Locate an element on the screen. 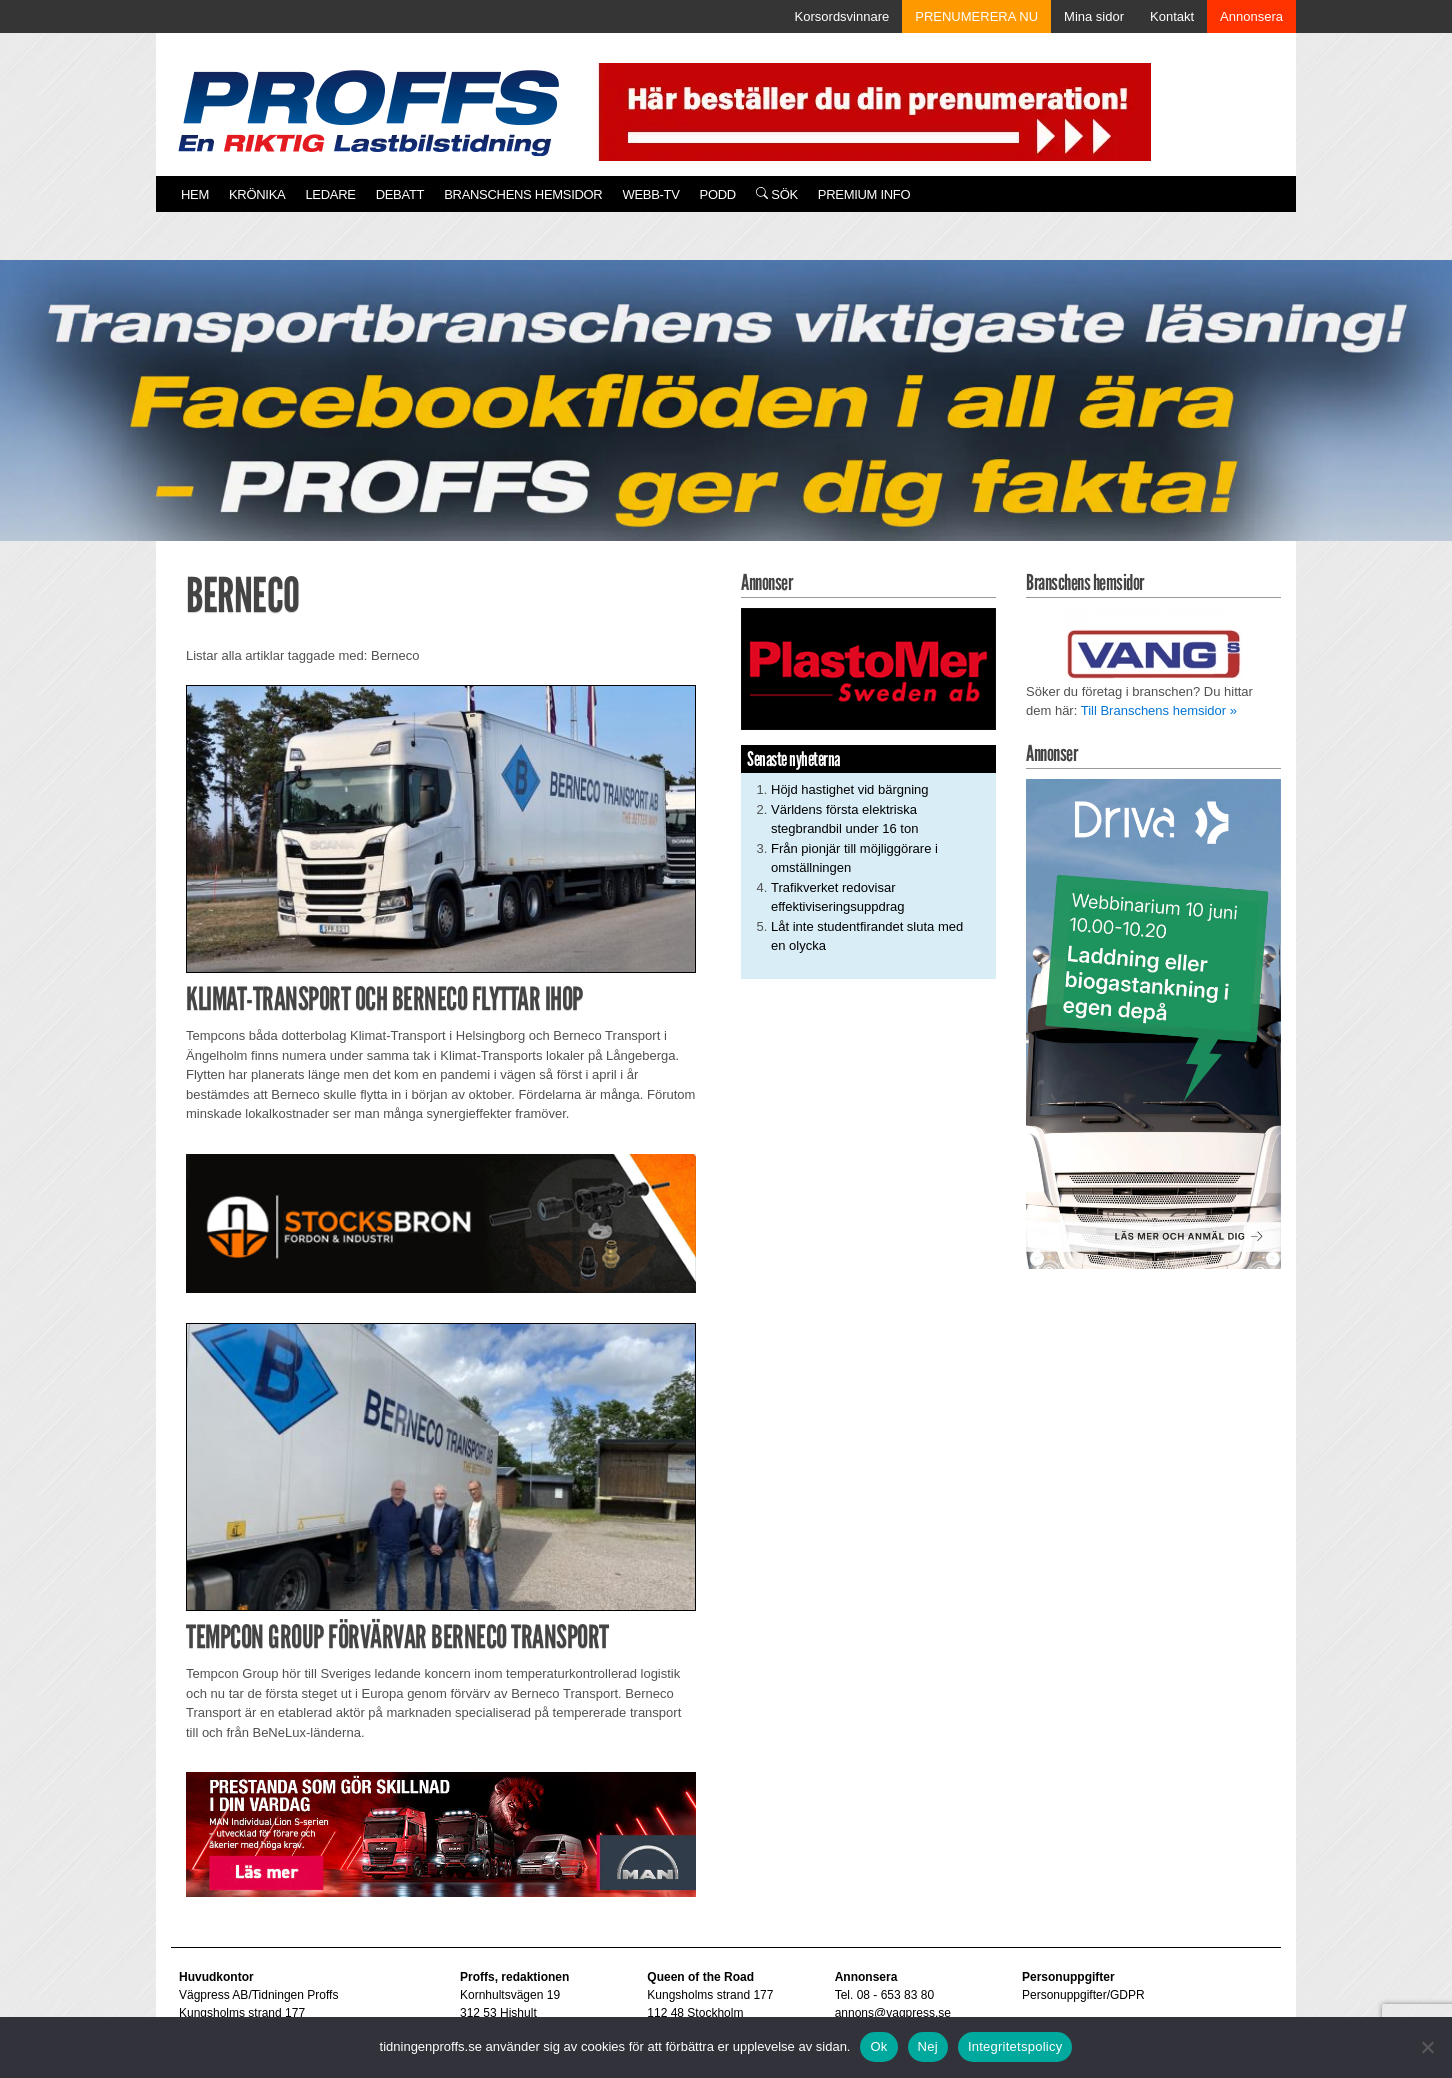  PREMIUM INFO is located at coordinates (864, 194).